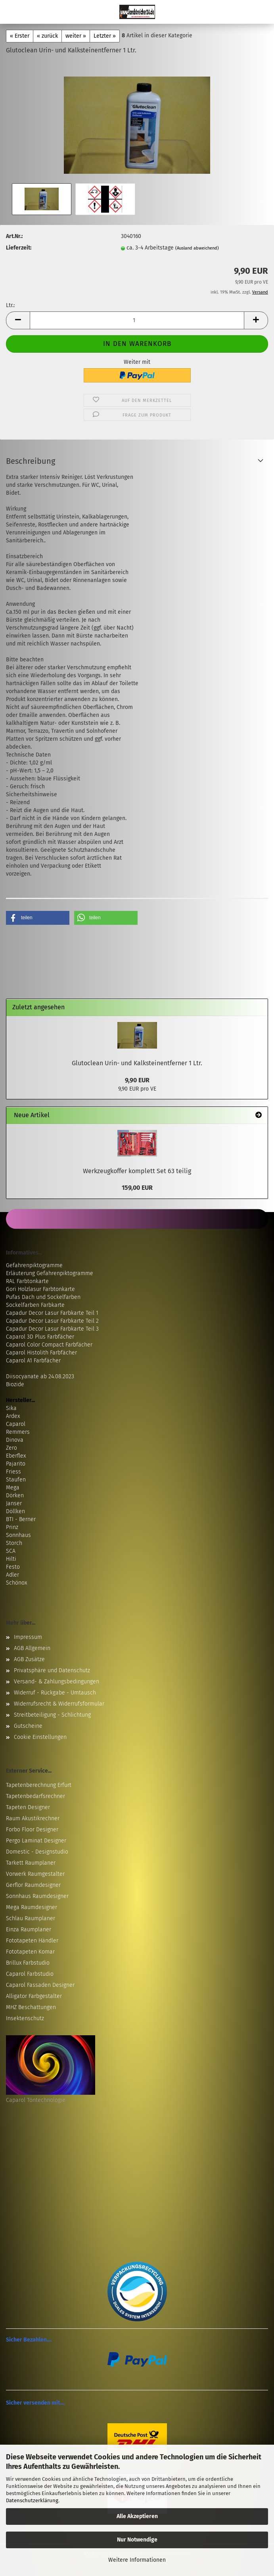 The width and height of the screenshot is (274, 2576). Describe the element at coordinates (29, 1659) in the screenshot. I see `AGB Zusätze` at that location.